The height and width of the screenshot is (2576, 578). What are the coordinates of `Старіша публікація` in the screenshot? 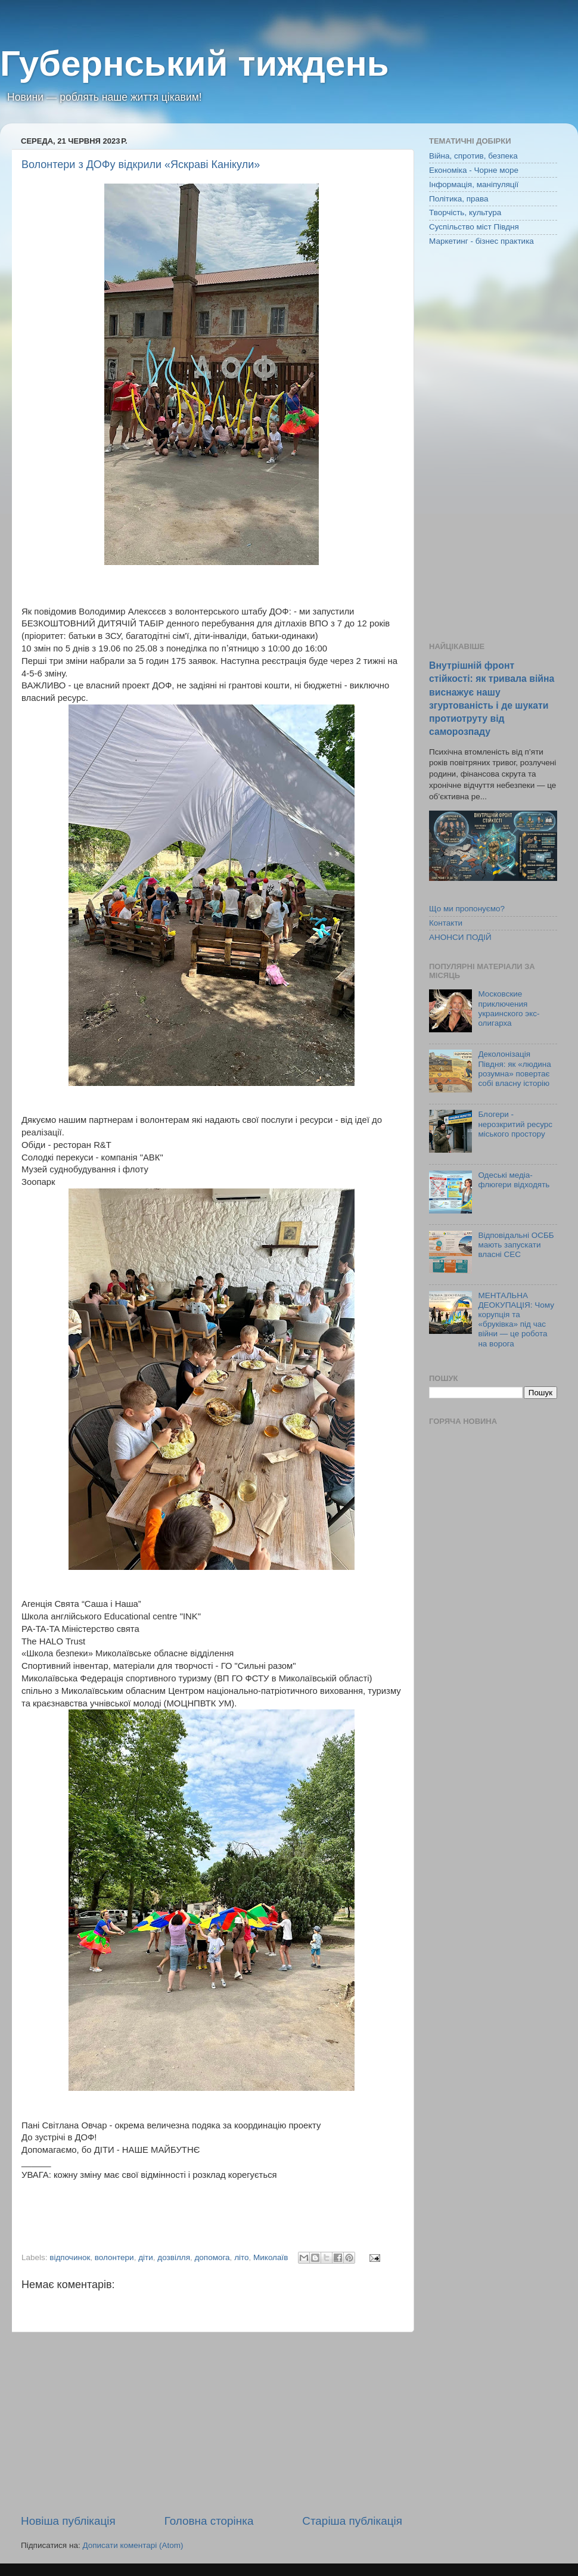 It's located at (352, 2521).